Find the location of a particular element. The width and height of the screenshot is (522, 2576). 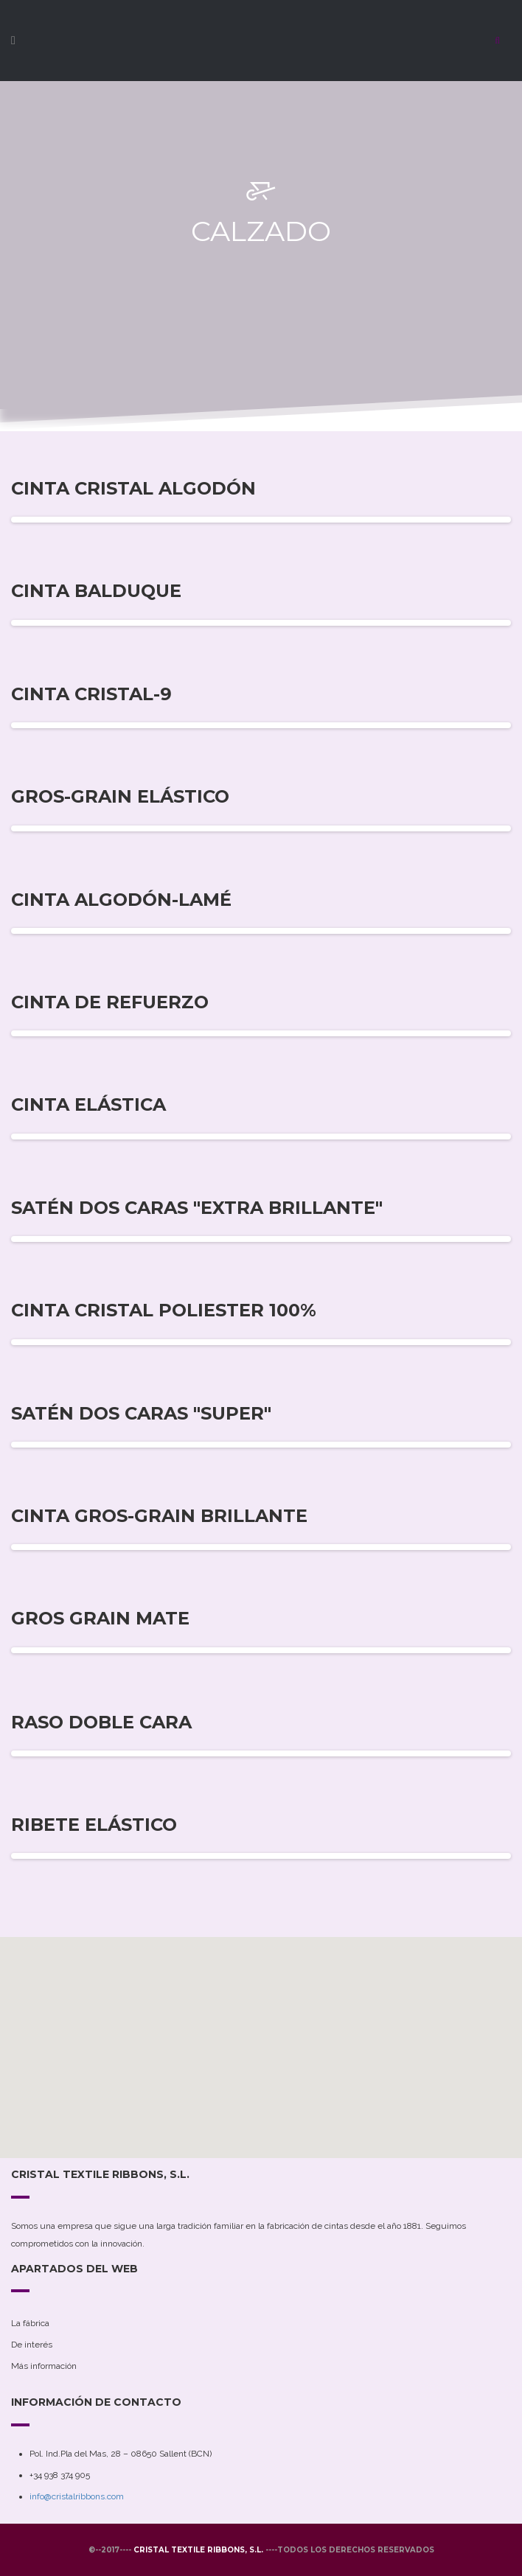

La fábrica is located at coordinates (30, 2323).